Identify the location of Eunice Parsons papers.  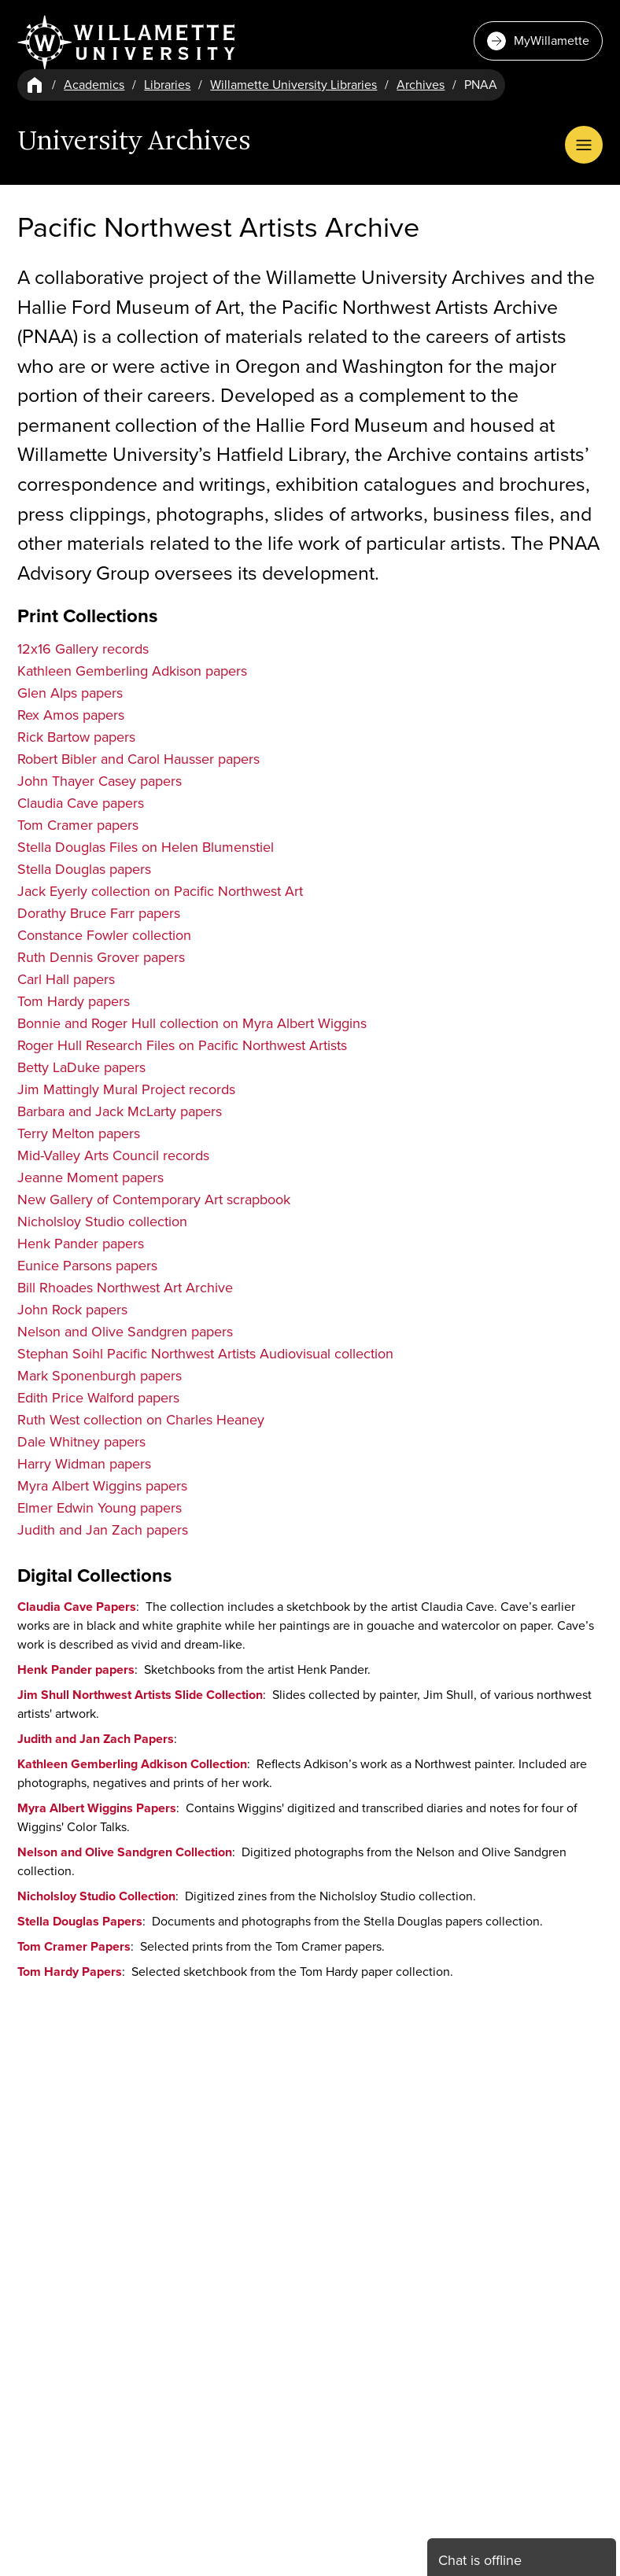
(87, 1265).